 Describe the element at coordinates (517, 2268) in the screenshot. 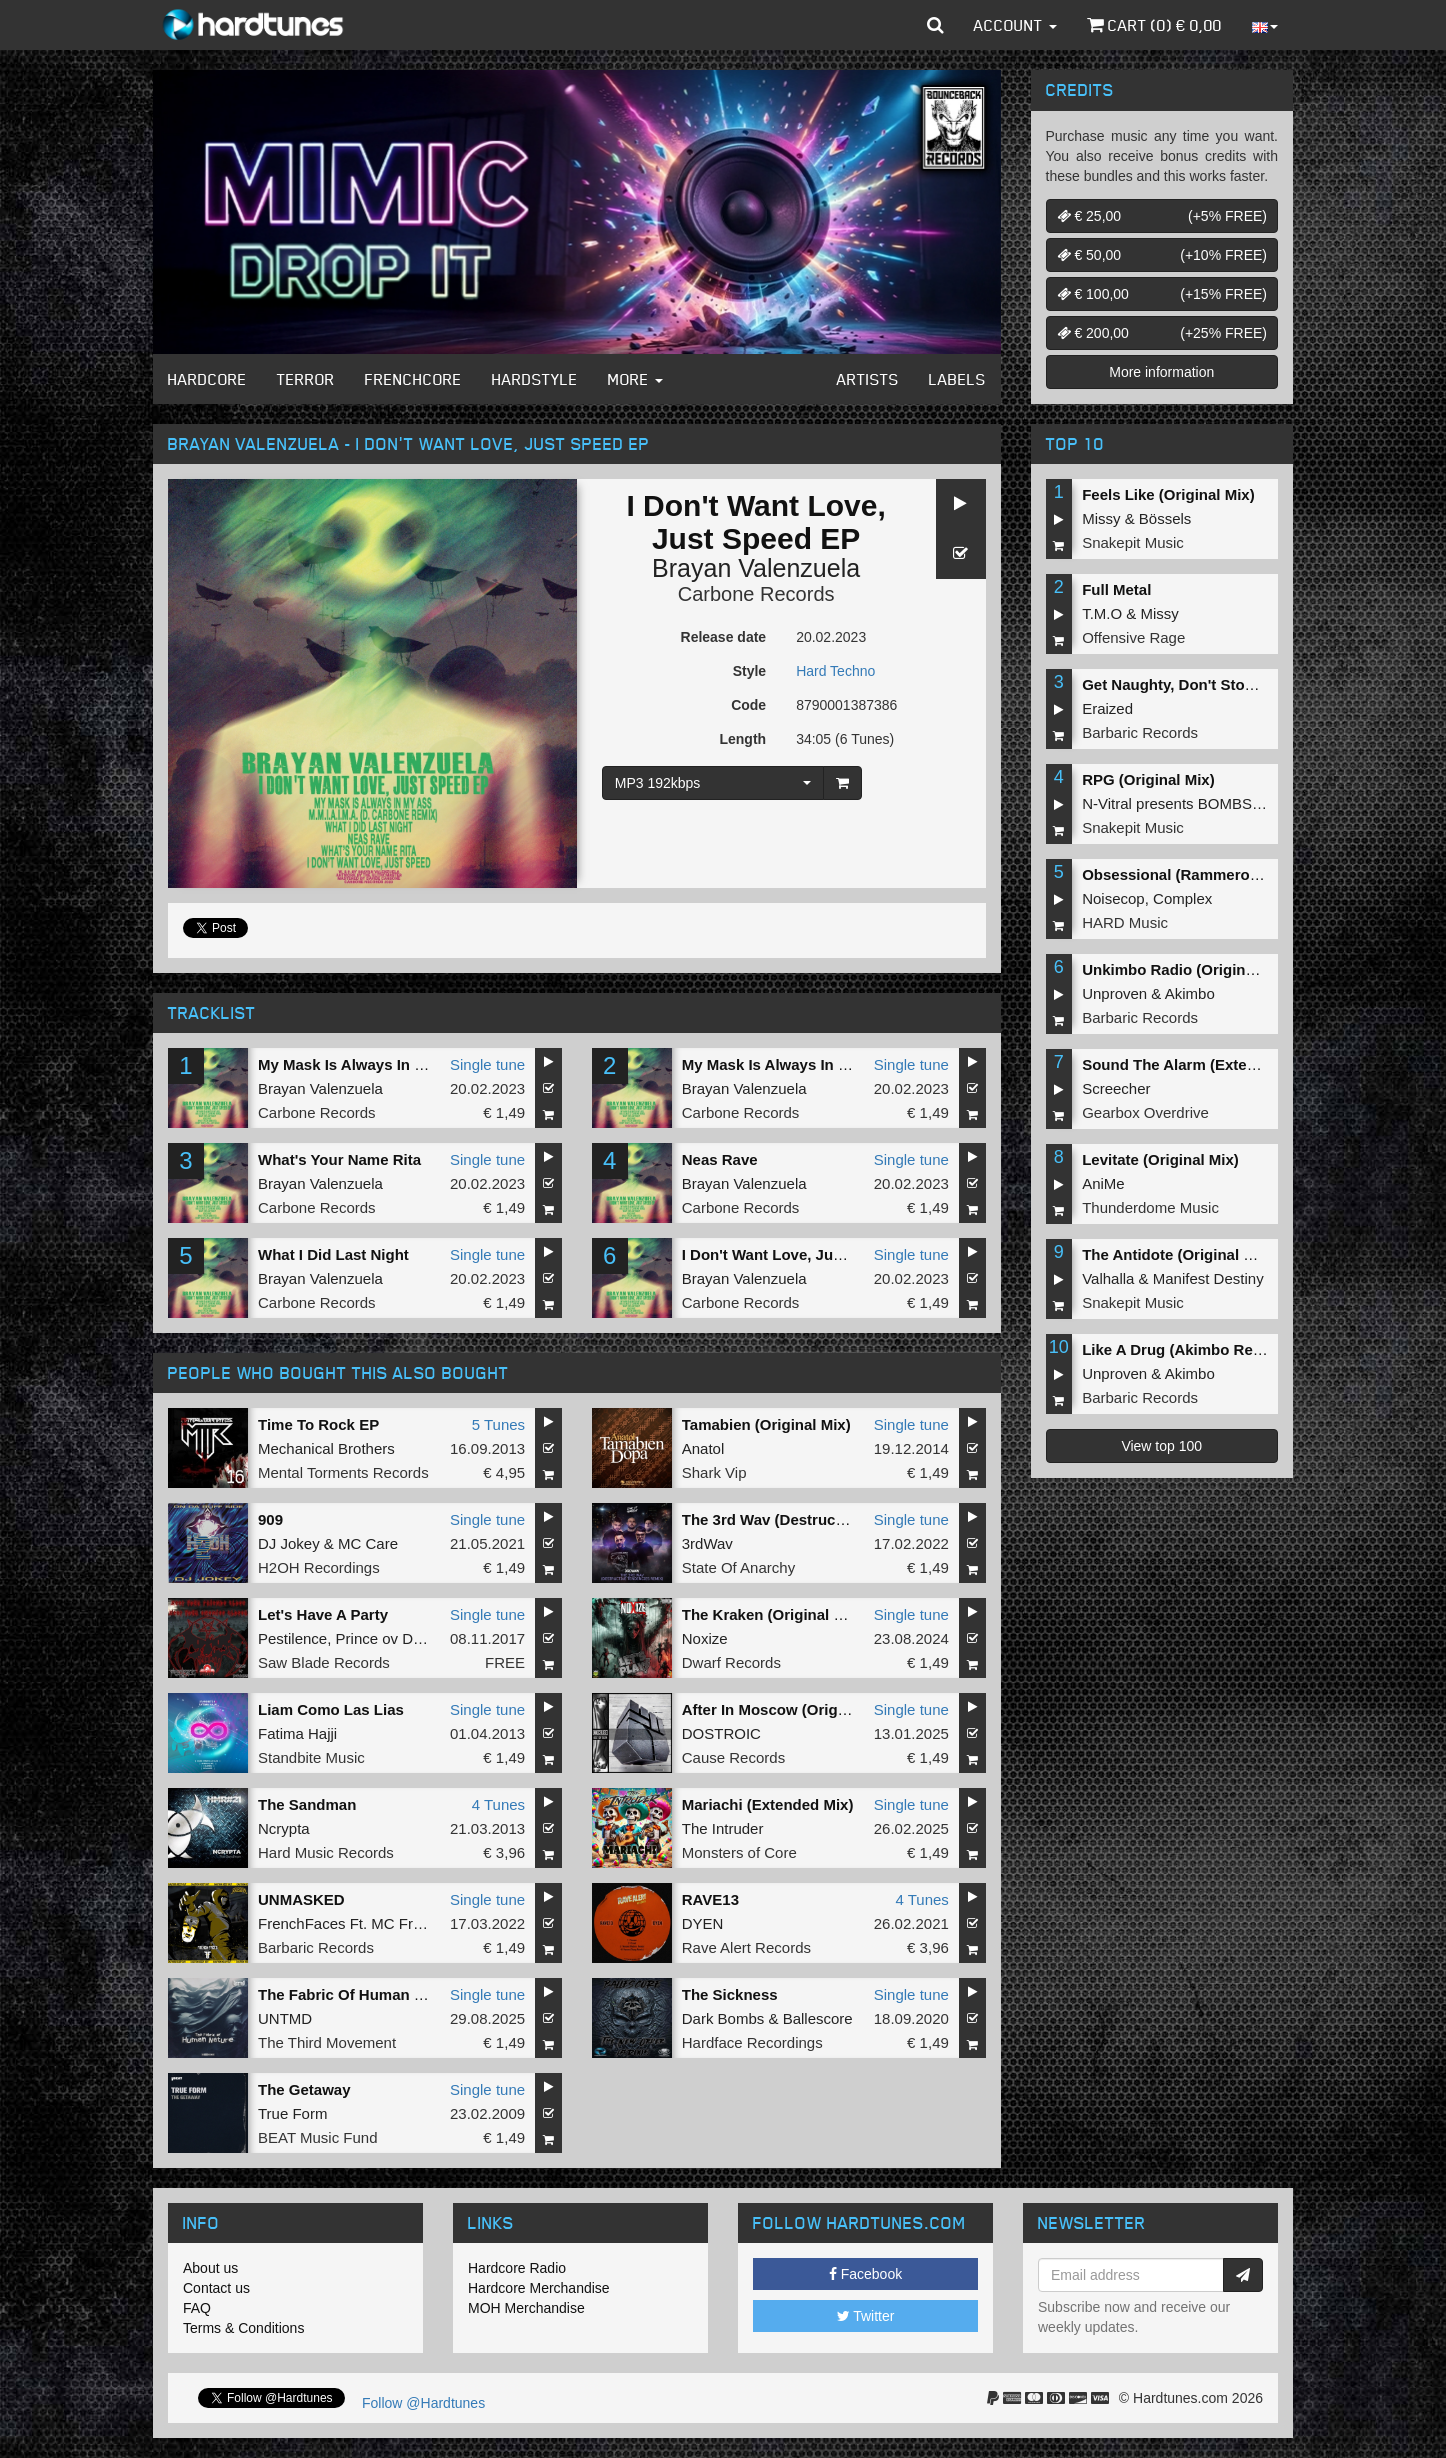

I see `Hardcore Radio` at that location.